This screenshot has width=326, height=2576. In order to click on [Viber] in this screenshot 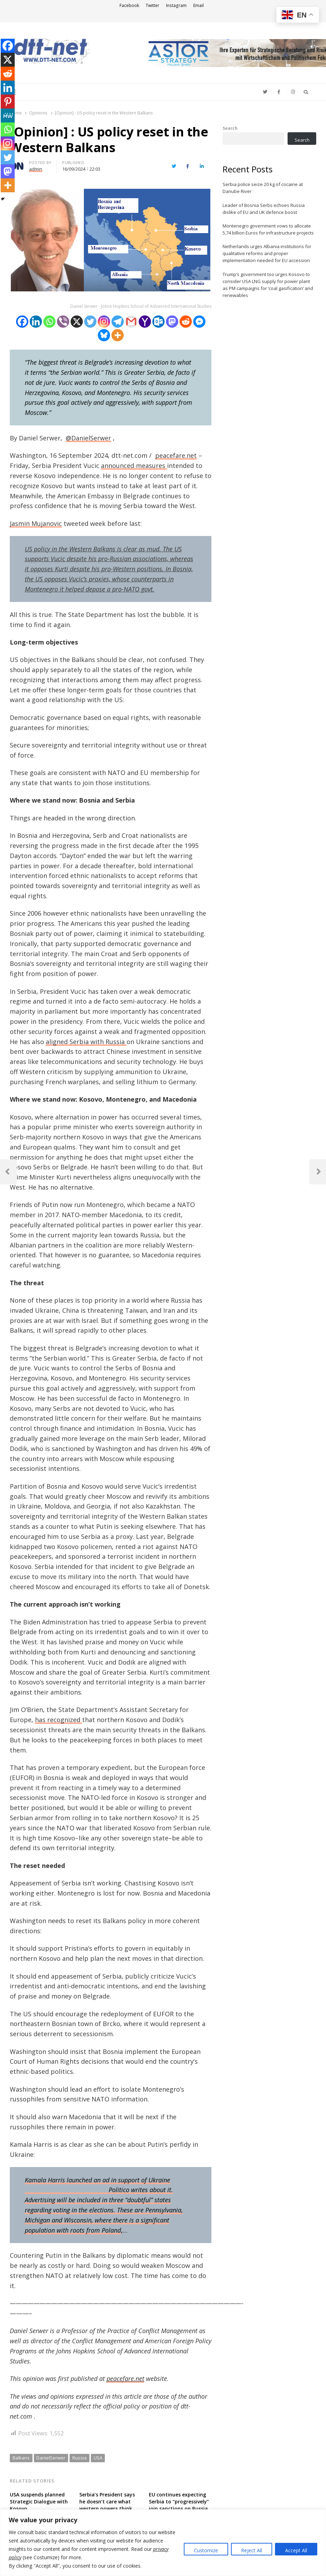, I will do `click(63, 321)`.